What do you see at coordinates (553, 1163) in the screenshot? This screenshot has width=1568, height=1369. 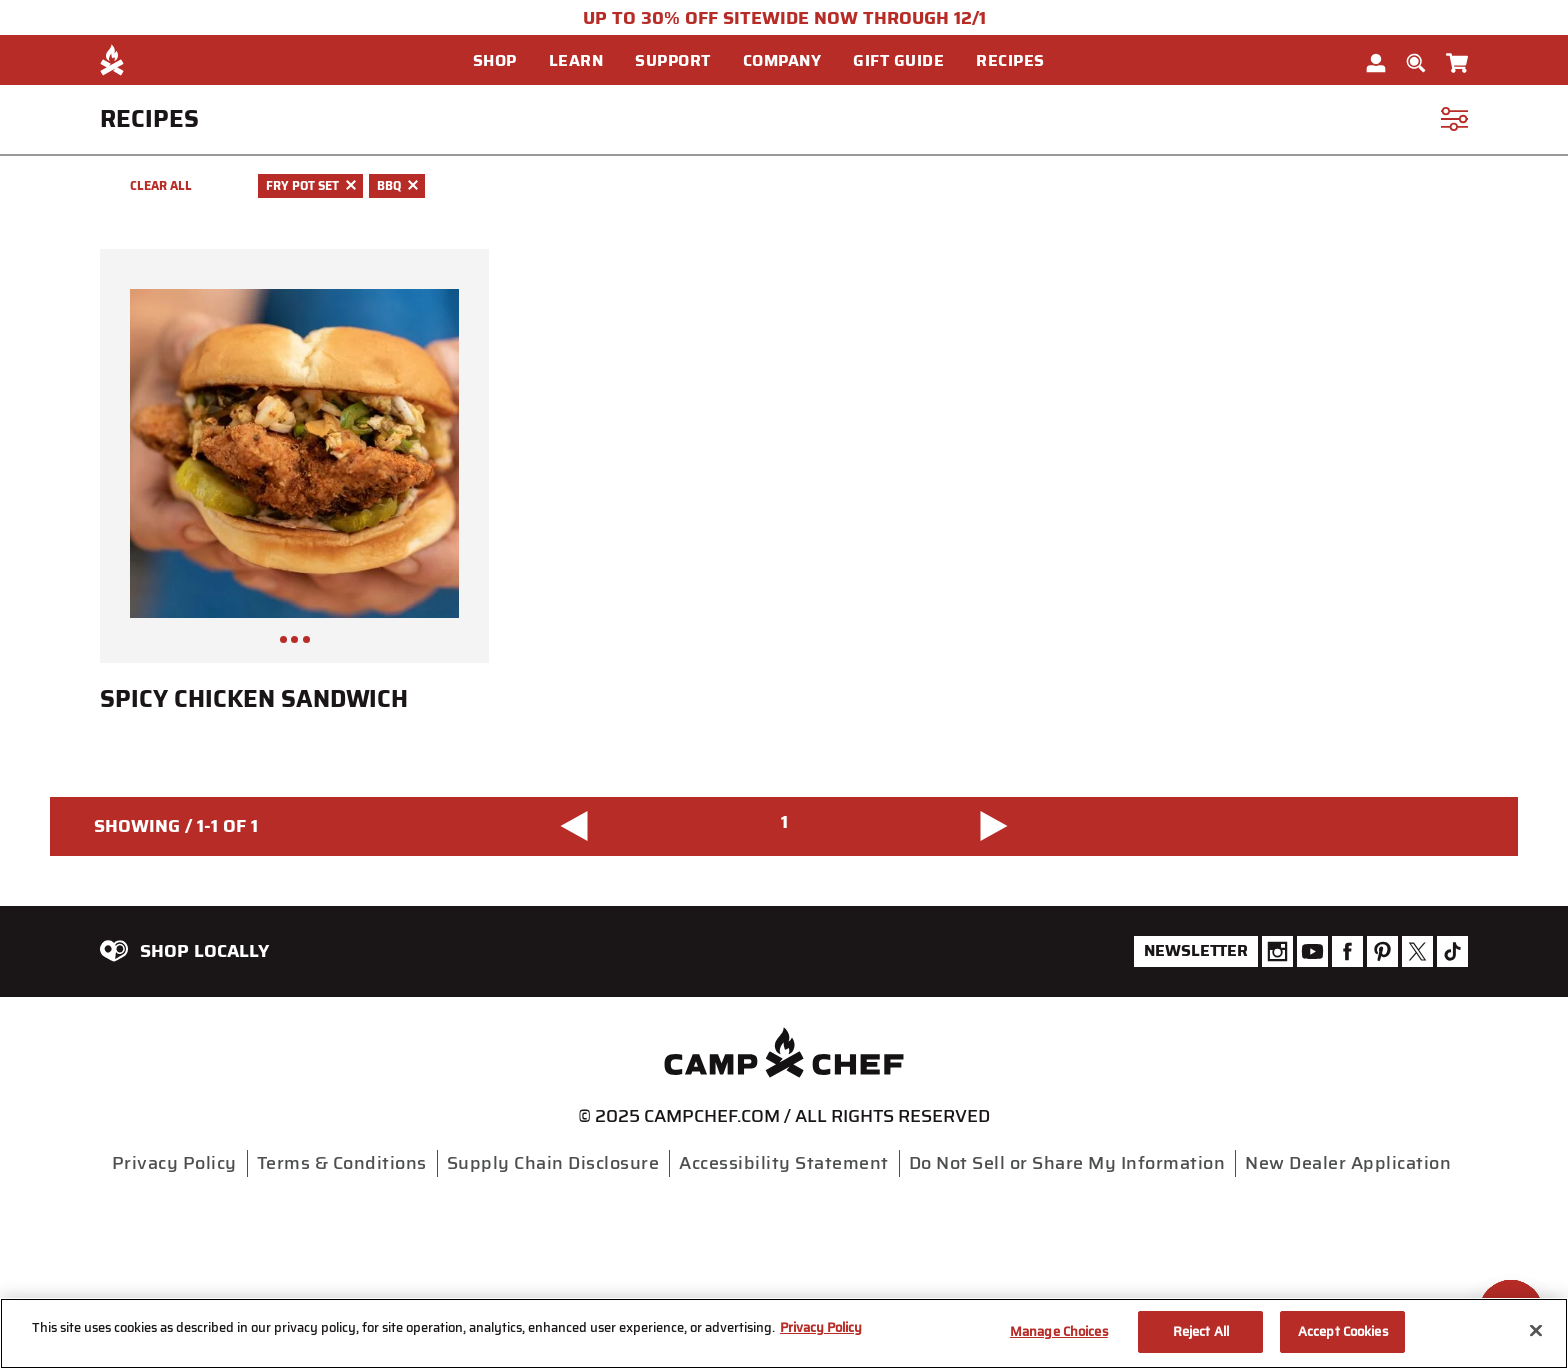 I see `Supply Chain Disclosure` at bounding box center [553, 1163].